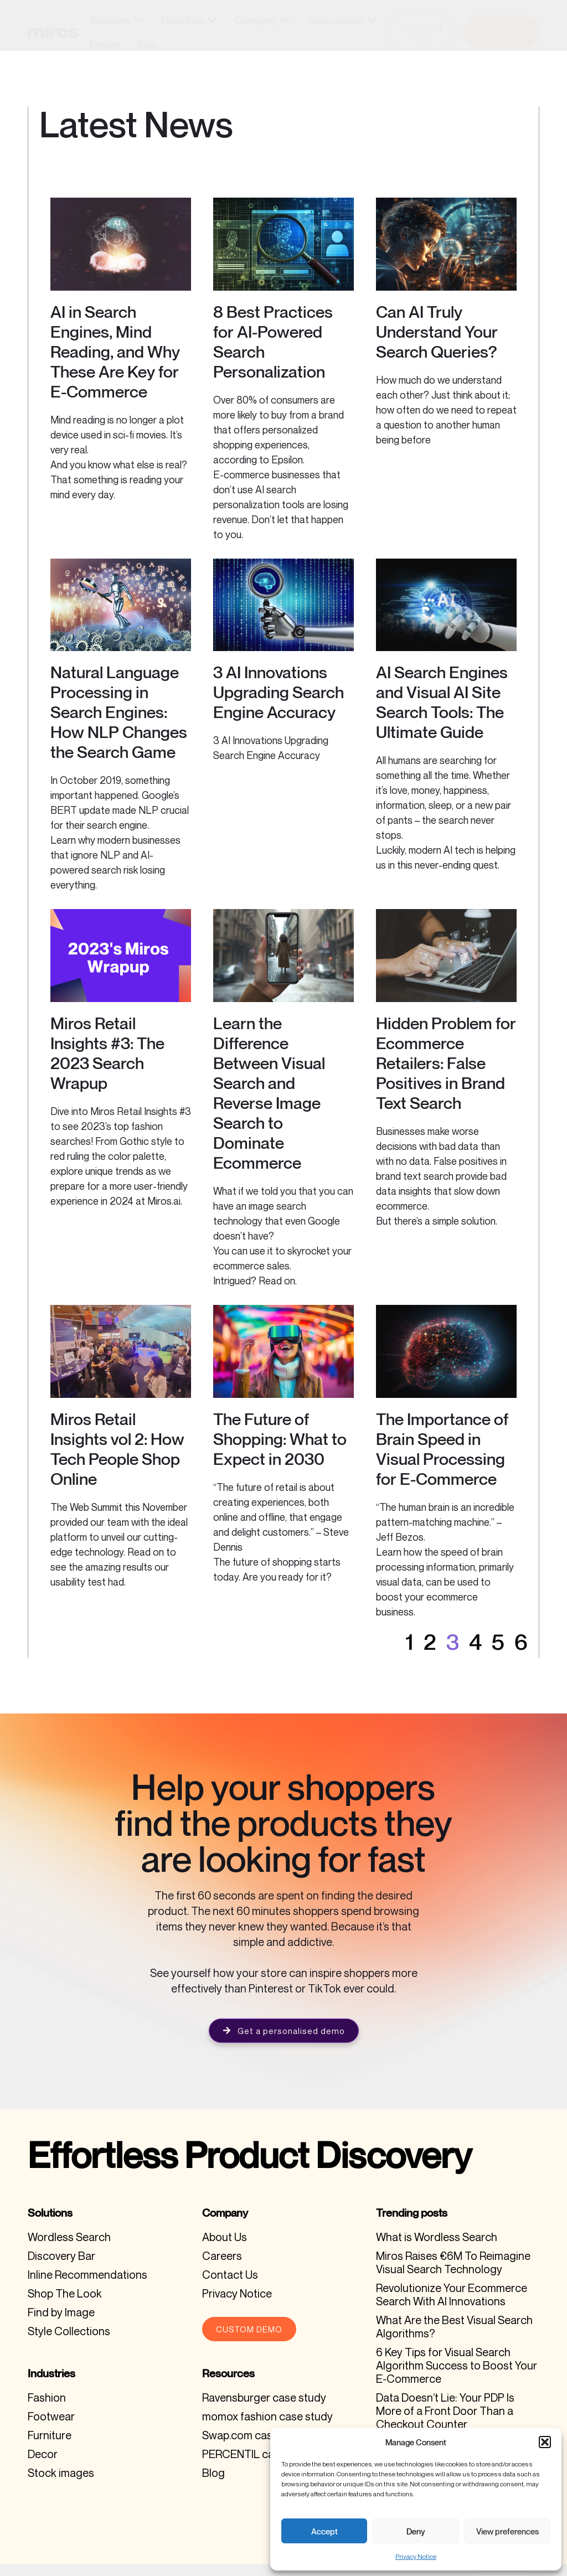 The height and width of the screenshot is (2576, 567). Describe the element at coordinates (107, 1066) in the screenshot. I see `Miros Retail Insights #3: The 2023 Search Wrapup` at that location.